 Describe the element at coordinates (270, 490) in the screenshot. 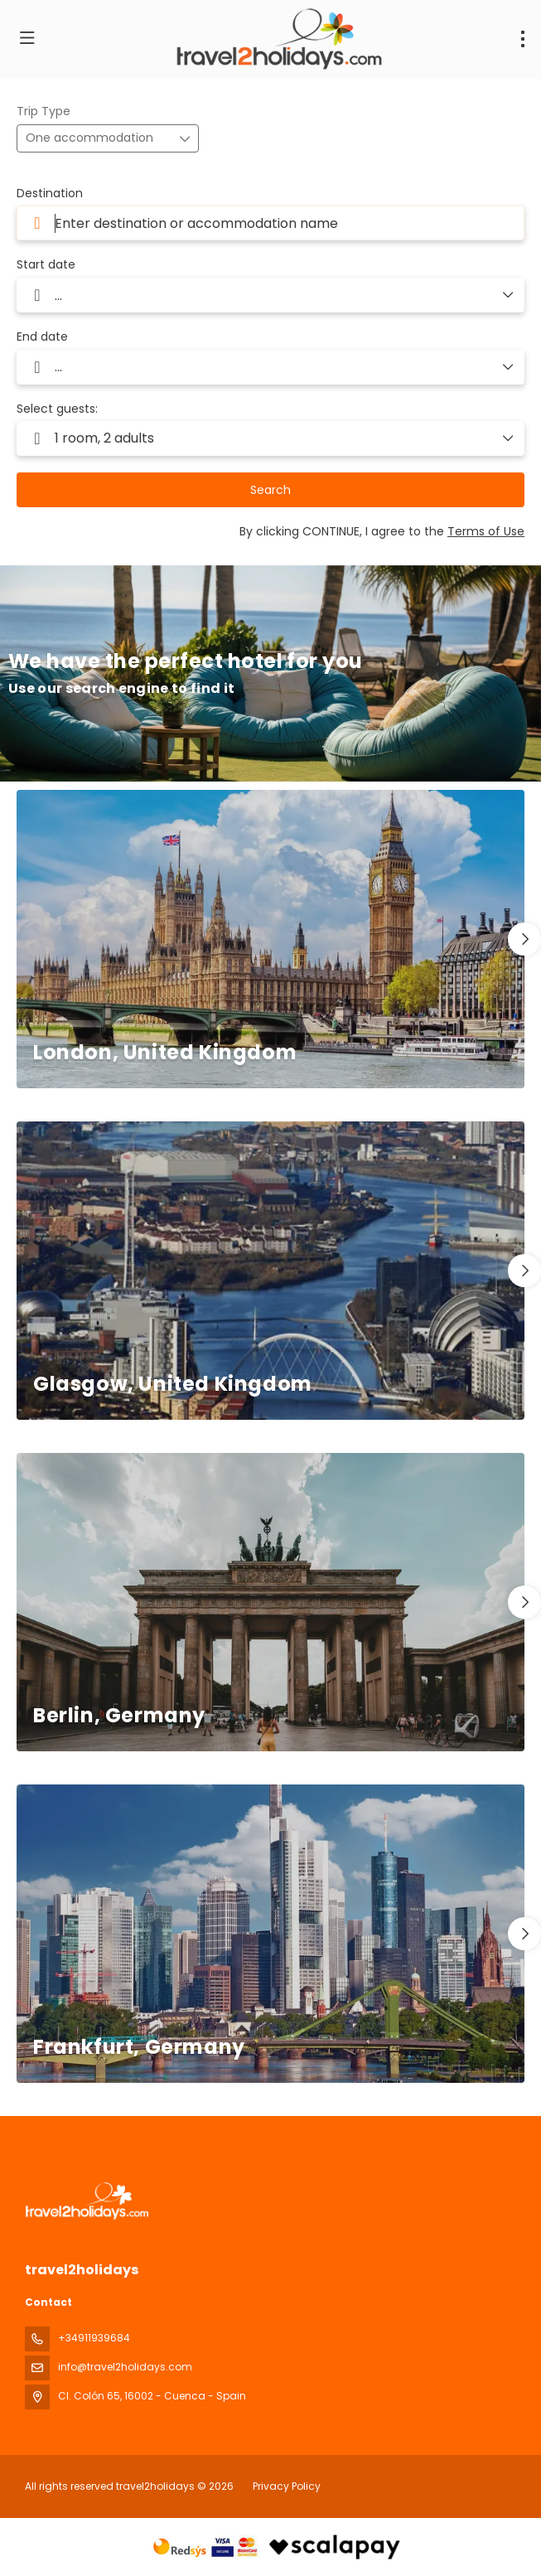

I see `Search` at that location.